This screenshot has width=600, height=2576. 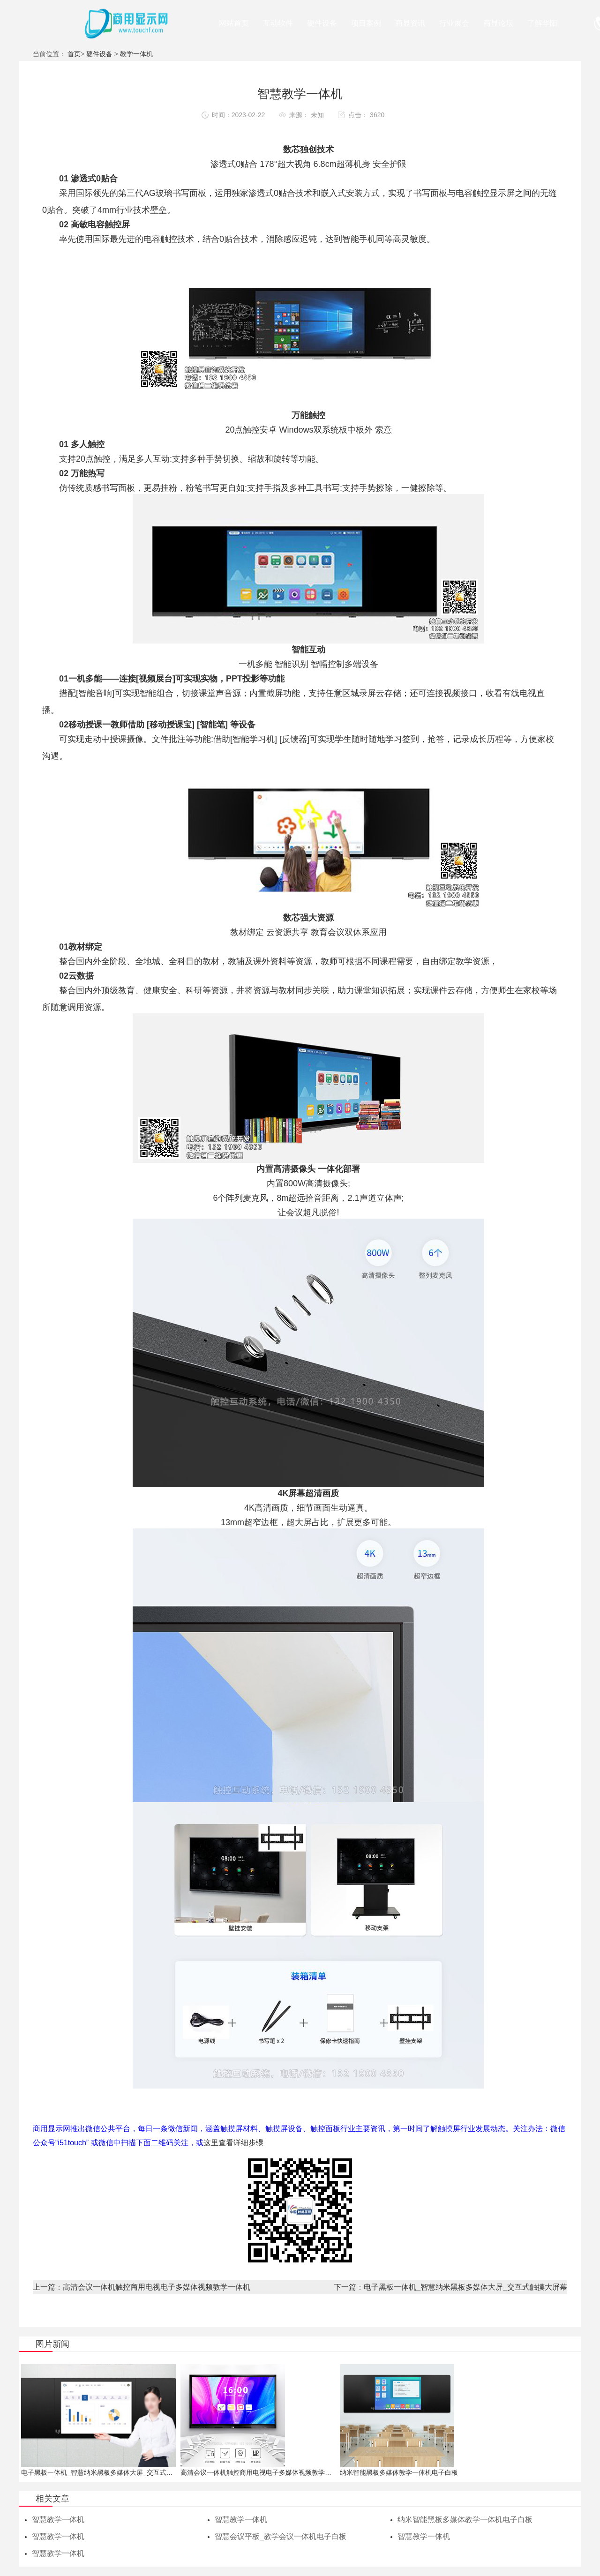 What do you see at coordinates (498, 23) in the screenshot?
I see `商显论坛` at bounding box center [498, 23].